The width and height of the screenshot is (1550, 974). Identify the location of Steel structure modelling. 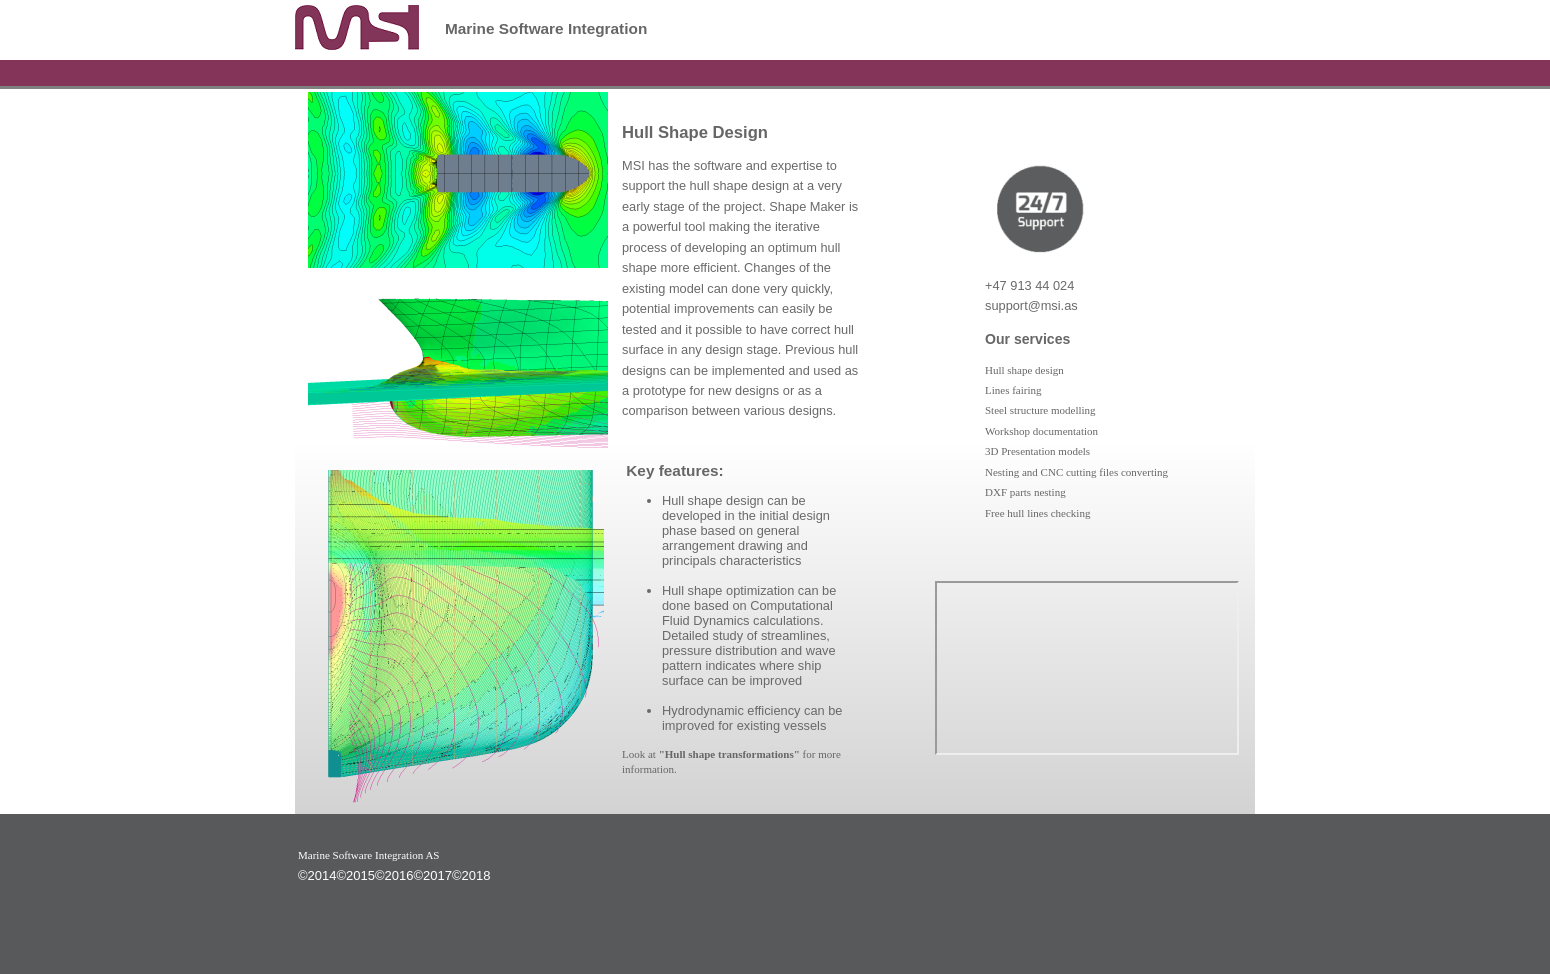
(1040, 410).